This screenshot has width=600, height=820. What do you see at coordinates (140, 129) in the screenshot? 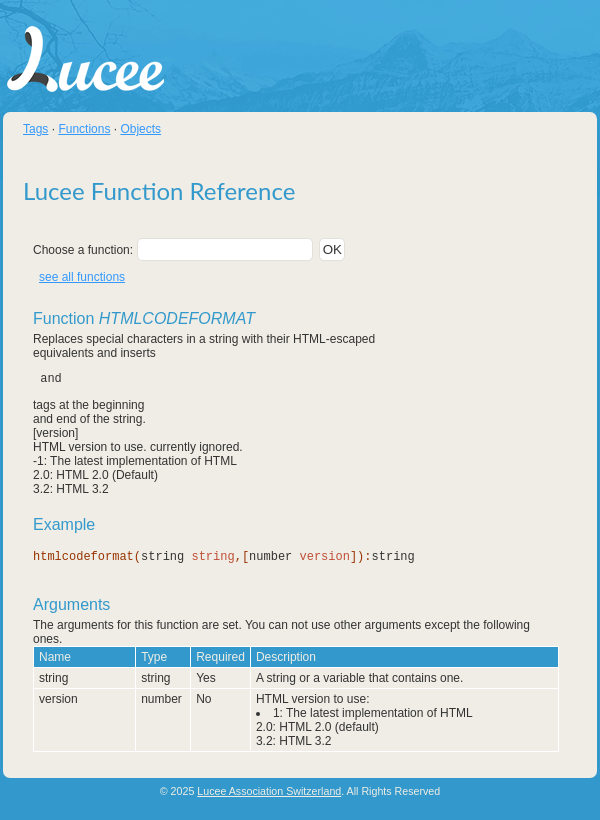
I see `Objects` at bounding box center [140, 129].